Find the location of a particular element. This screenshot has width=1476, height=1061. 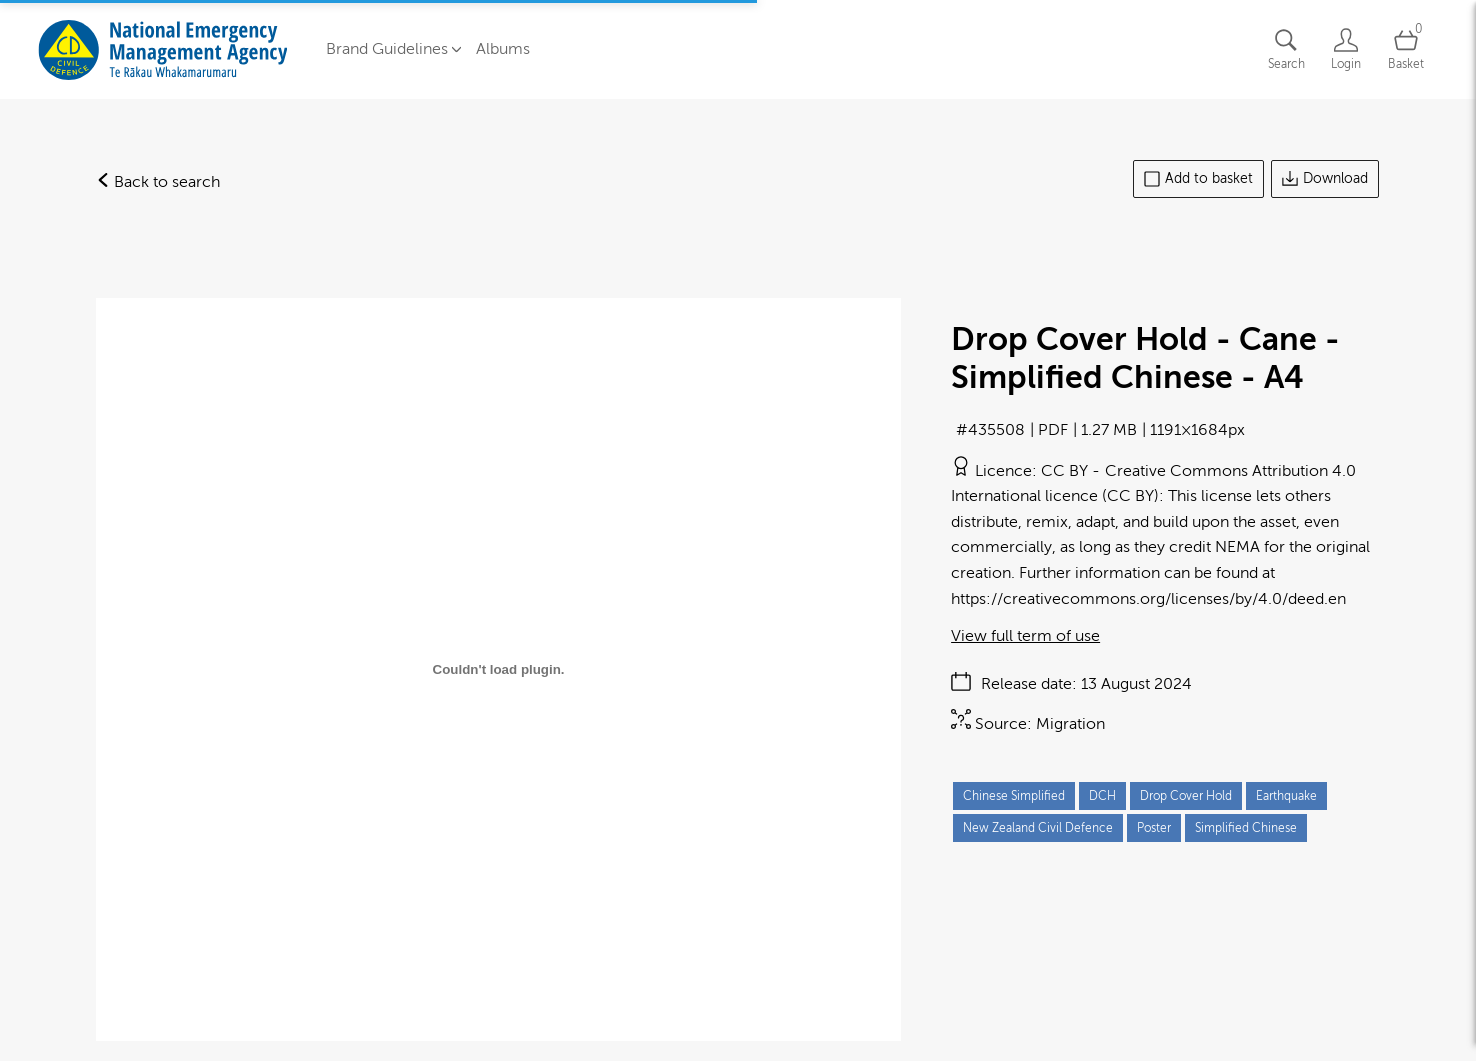

Back to search is located at coordinates (158, 182).